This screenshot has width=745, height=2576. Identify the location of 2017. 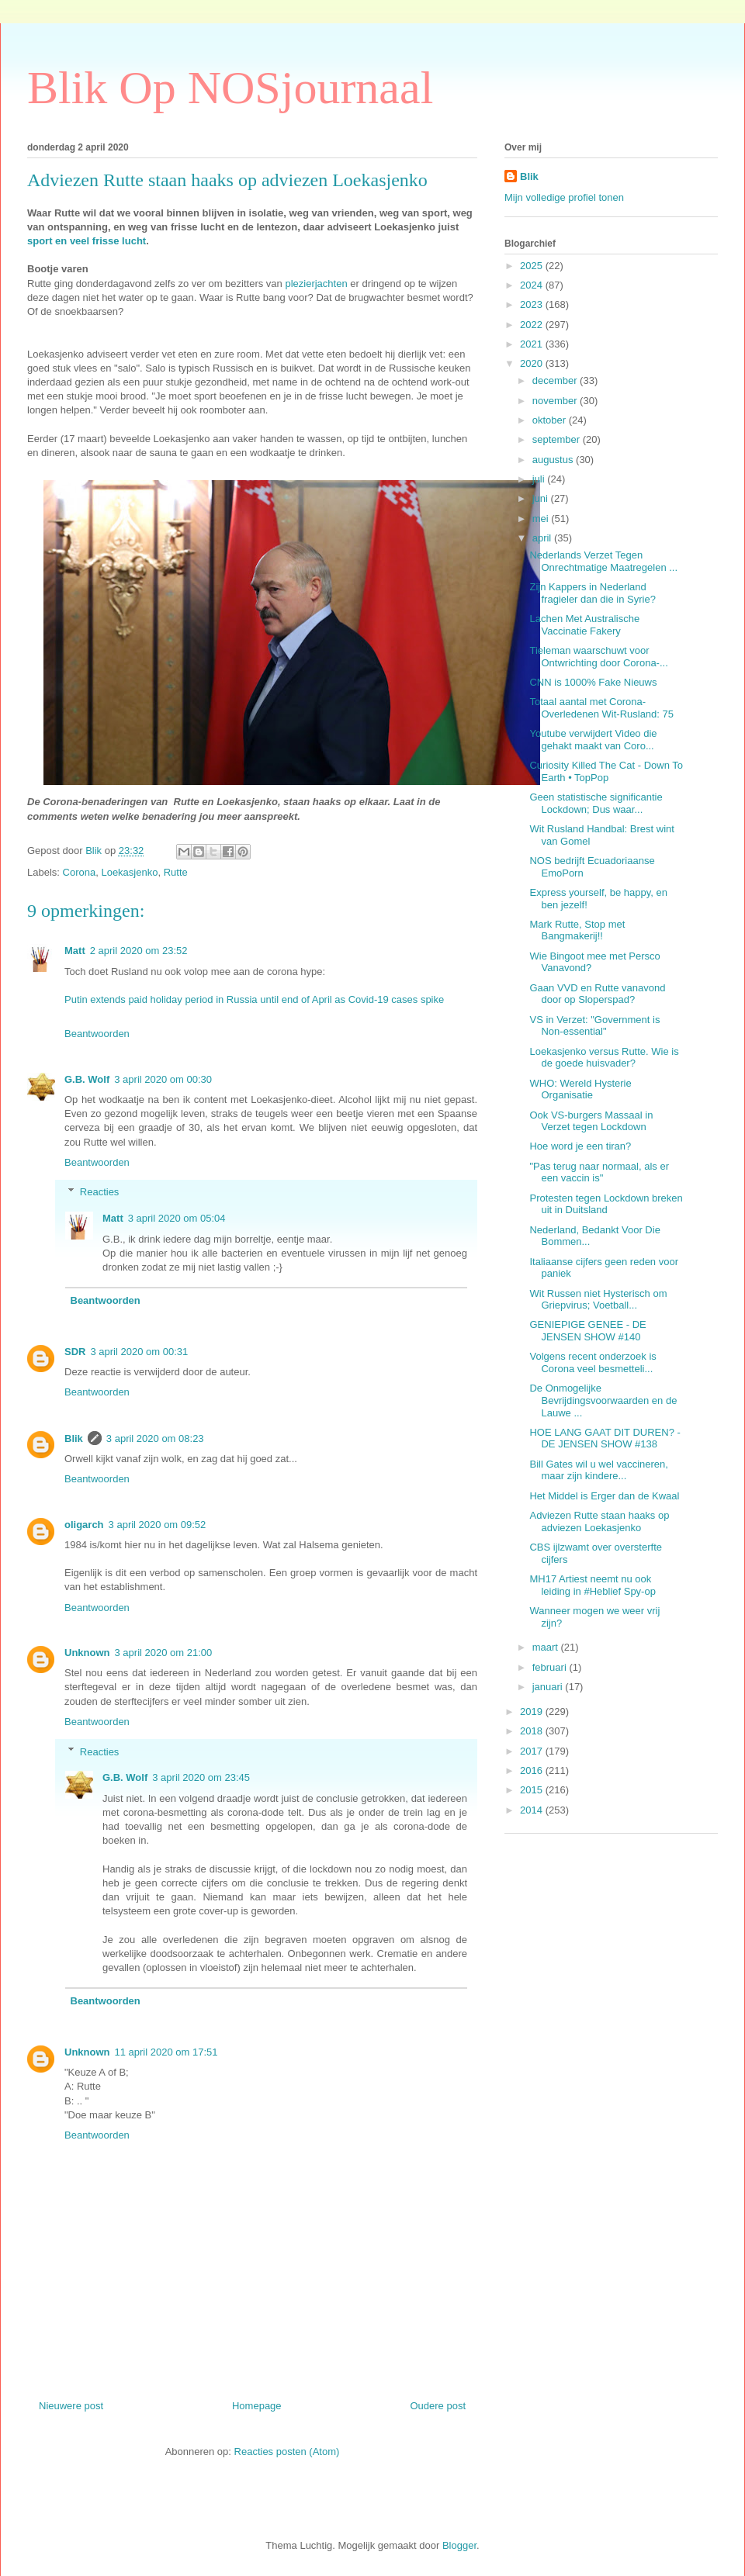
(533, 1751).